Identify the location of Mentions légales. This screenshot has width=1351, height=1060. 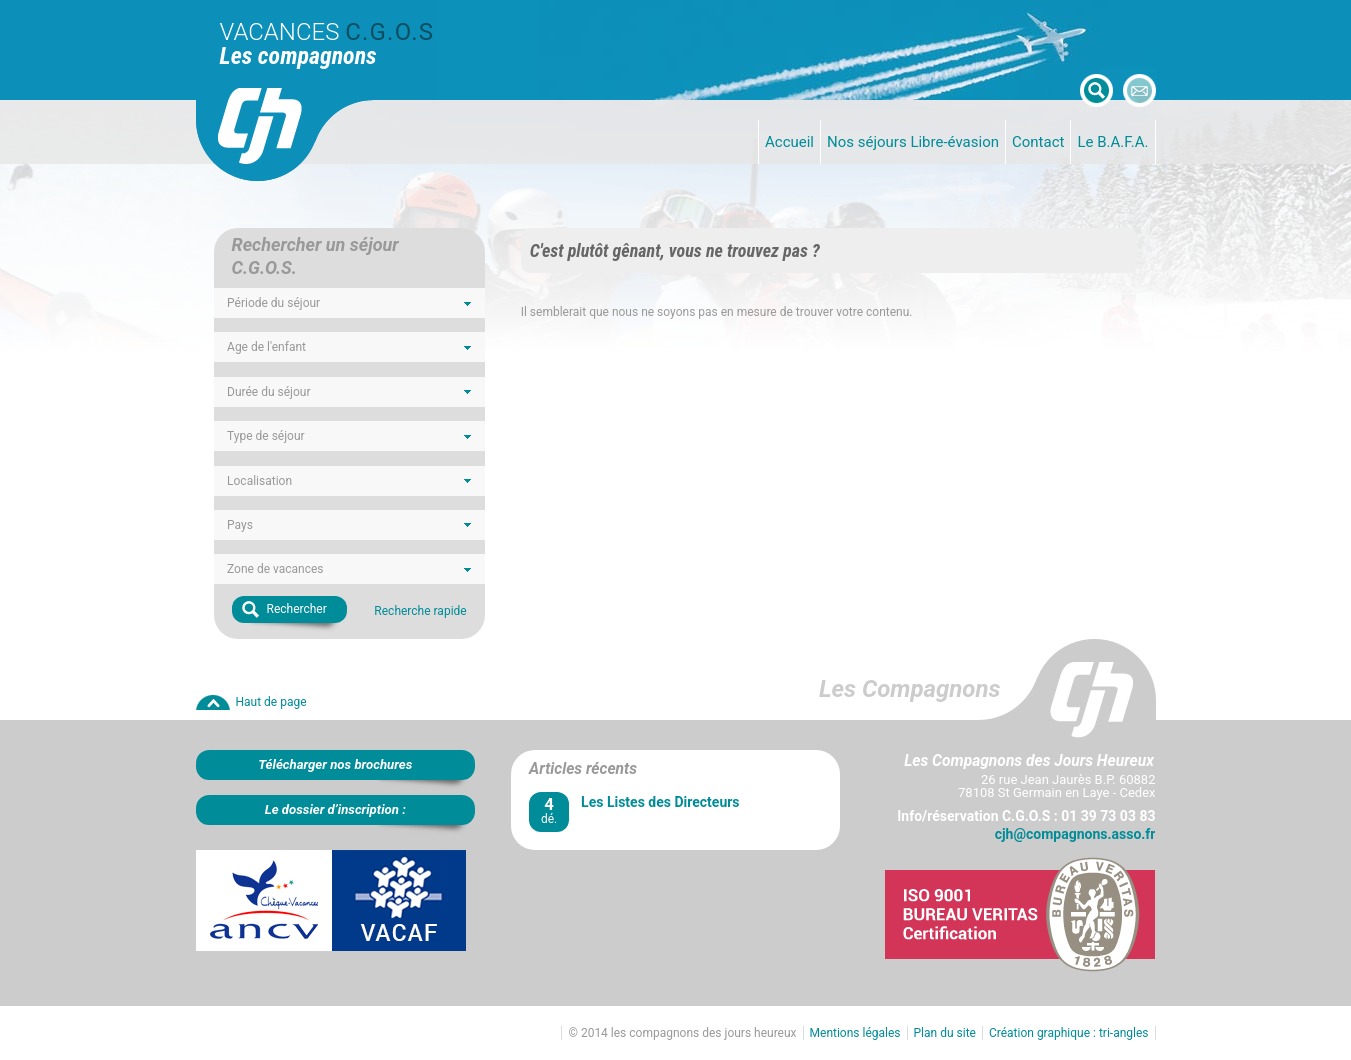
(855, 1033).